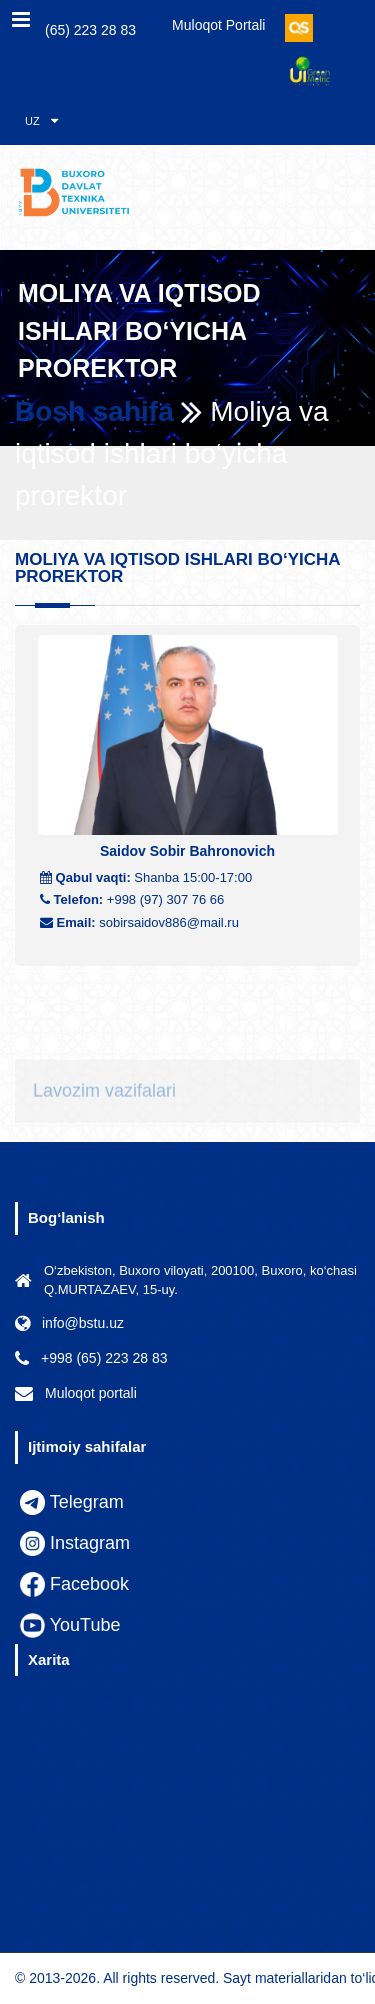  I want to click on (65) 223 28 83, so click(79, 29).